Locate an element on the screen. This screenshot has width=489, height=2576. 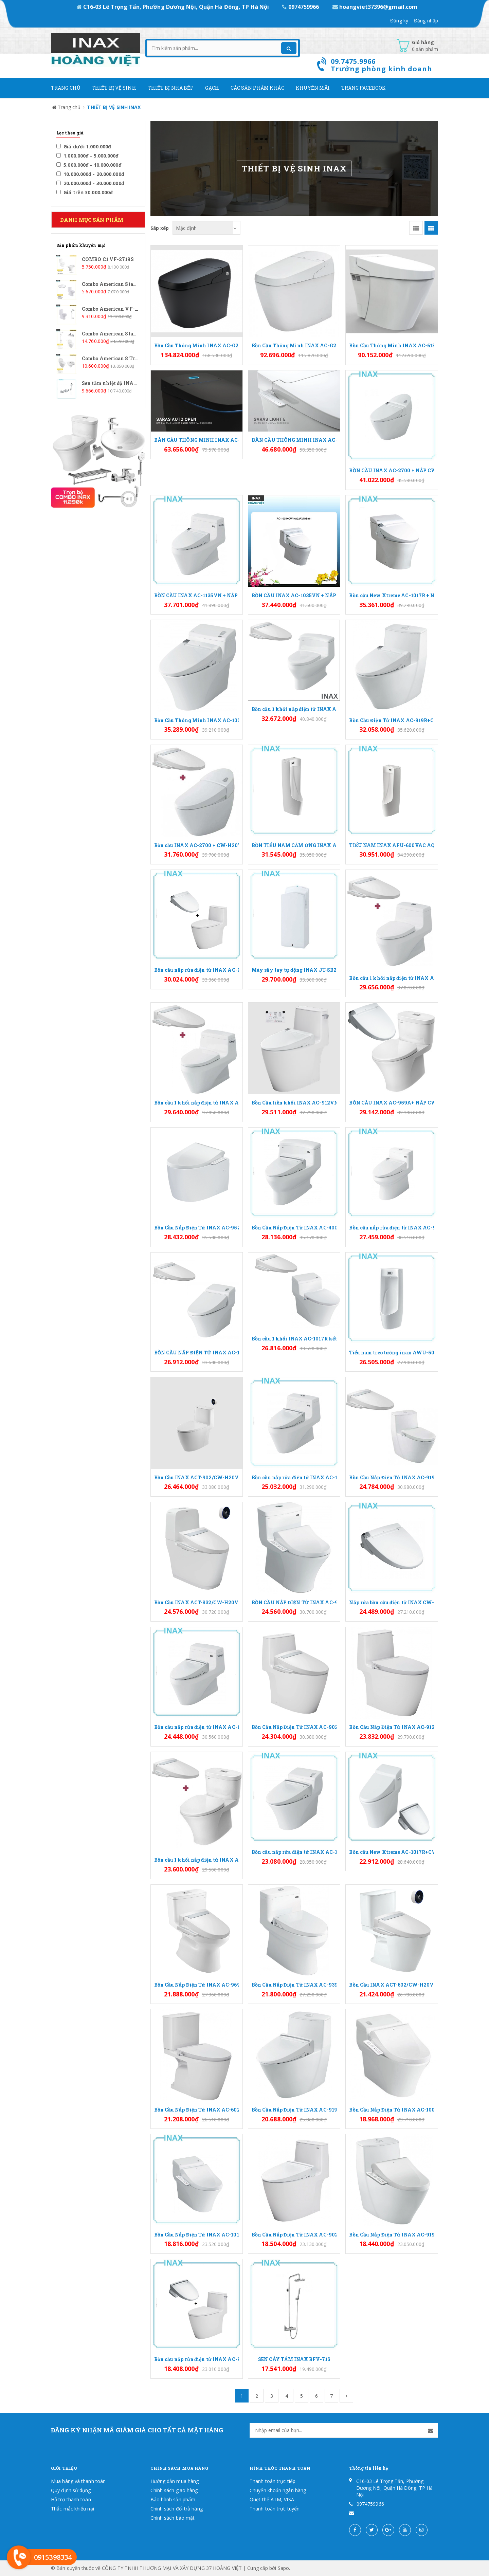
Bồn cầu 1 khối nắp điện tử INAX AC-1035+CW-H20VN is located at coordinates (391, 978).